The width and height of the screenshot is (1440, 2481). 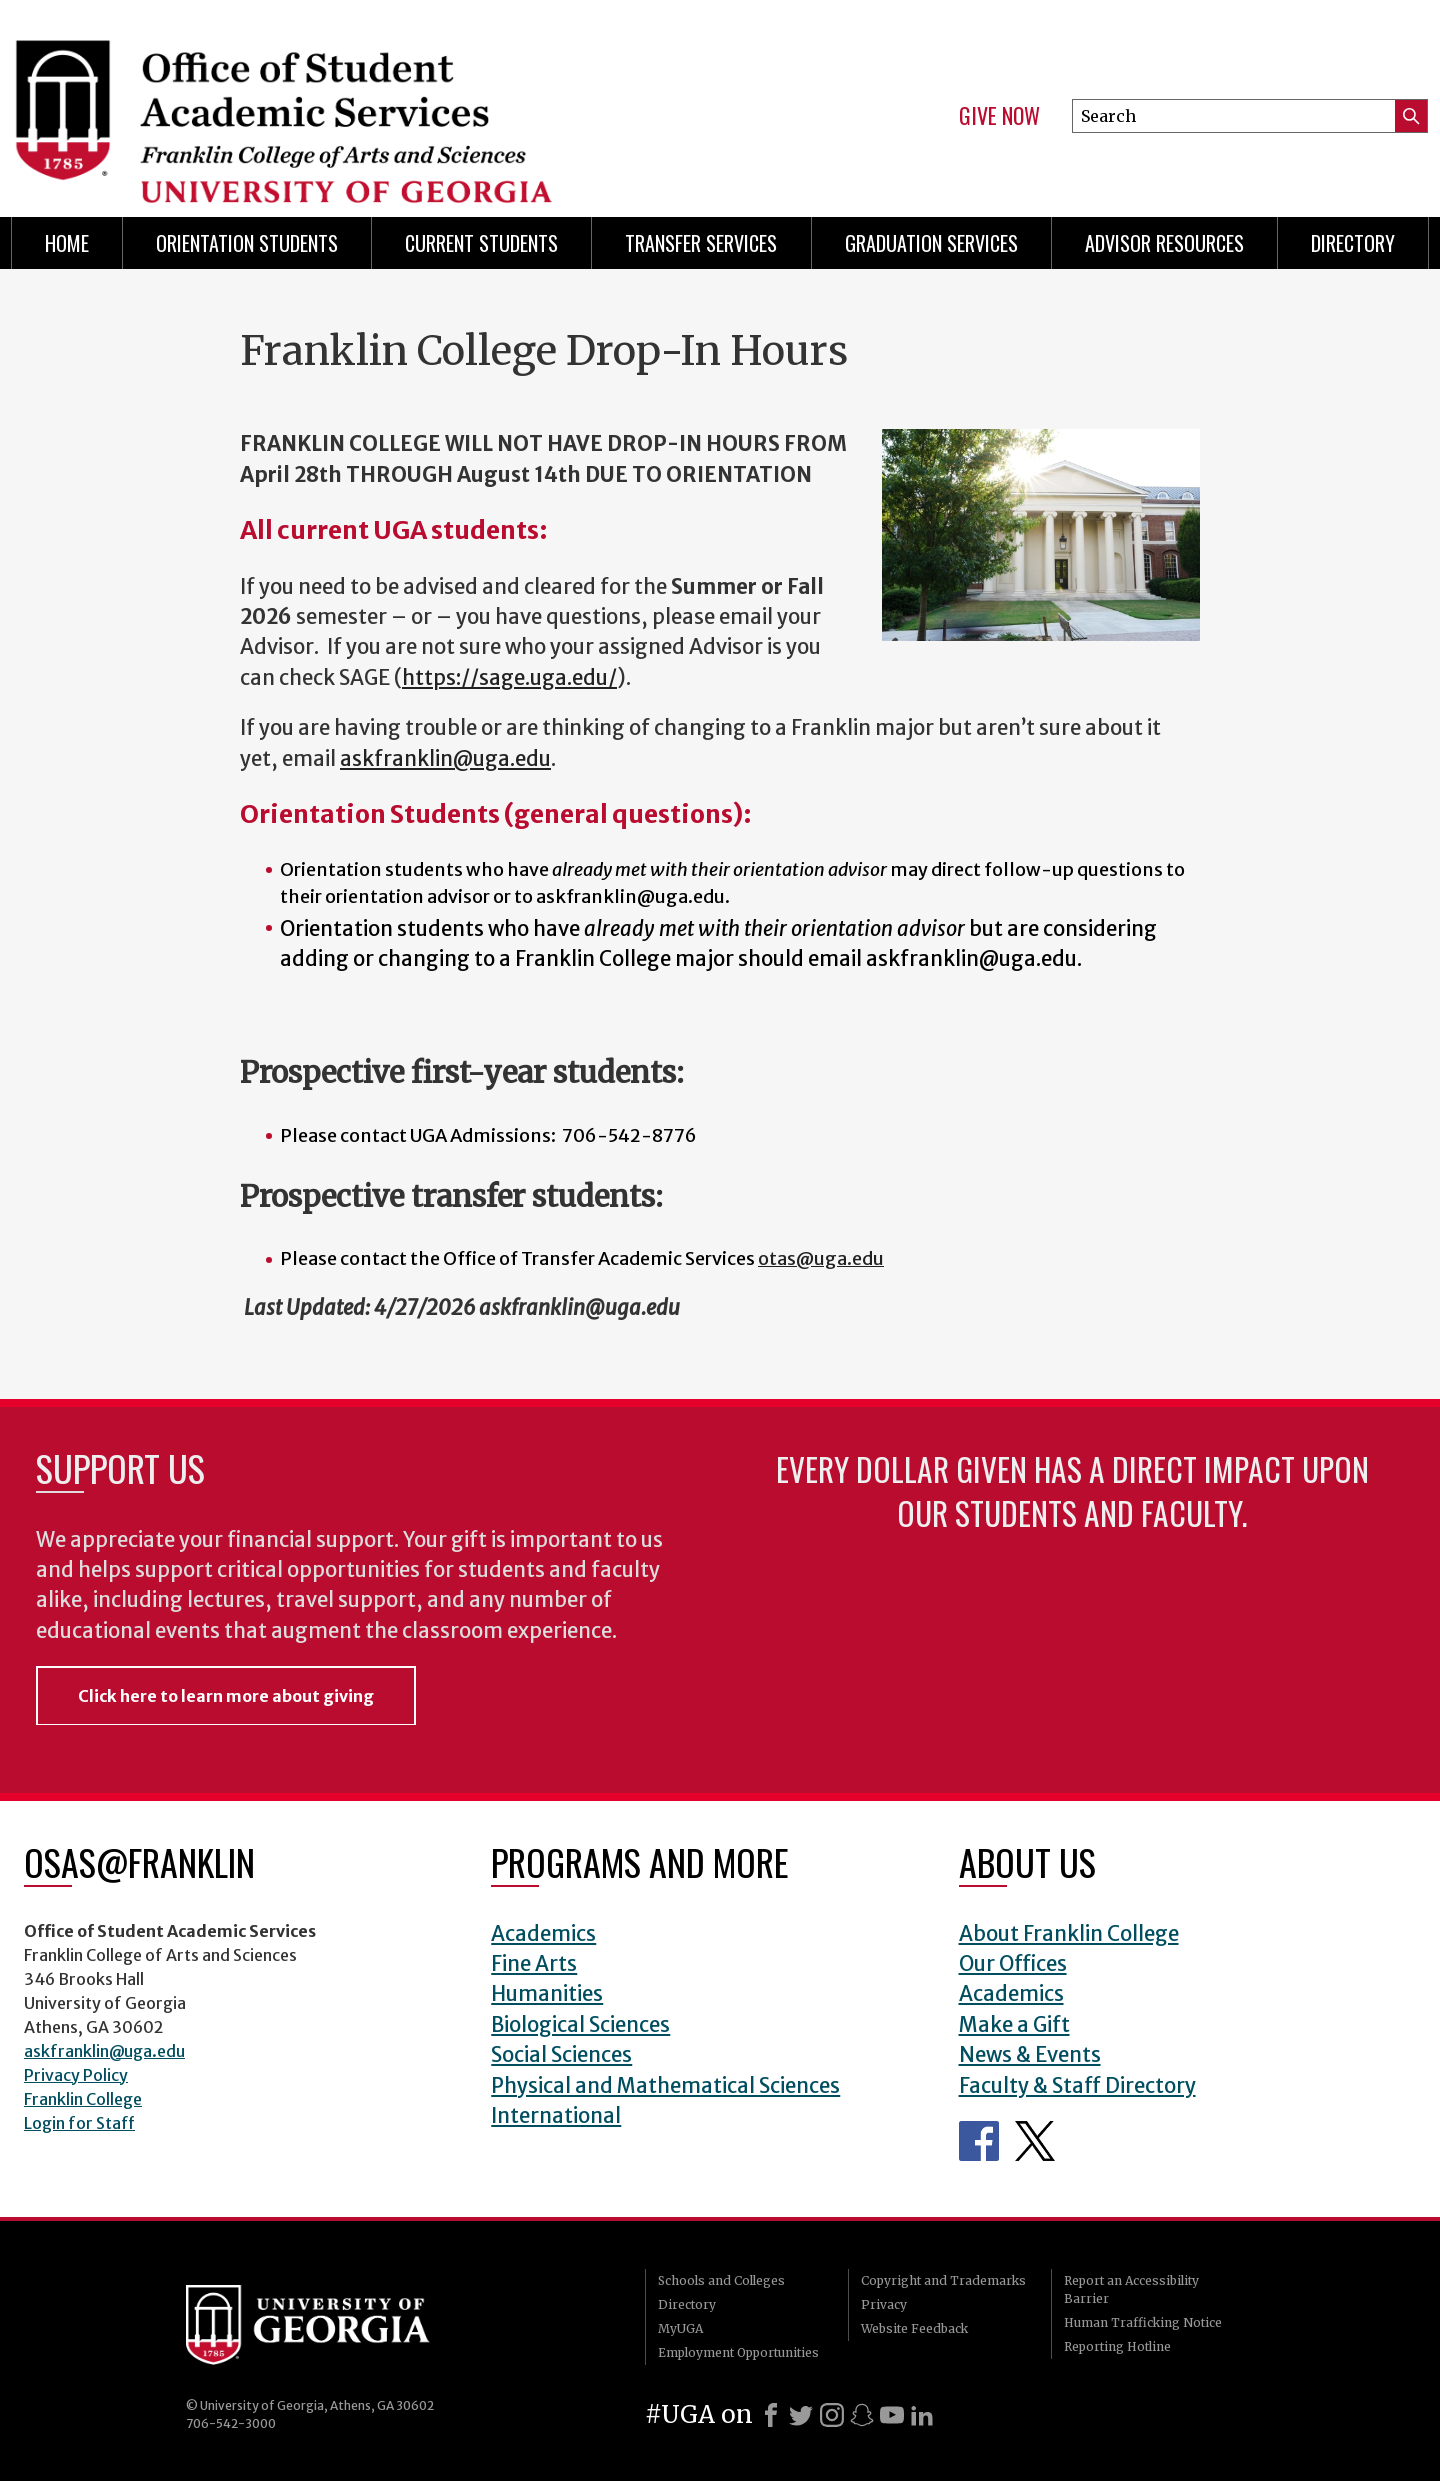 What do you see at coordinates (922, 2415) in the screenshot?
I see `[LinkedIn]` at bounding box center [922, 2415].